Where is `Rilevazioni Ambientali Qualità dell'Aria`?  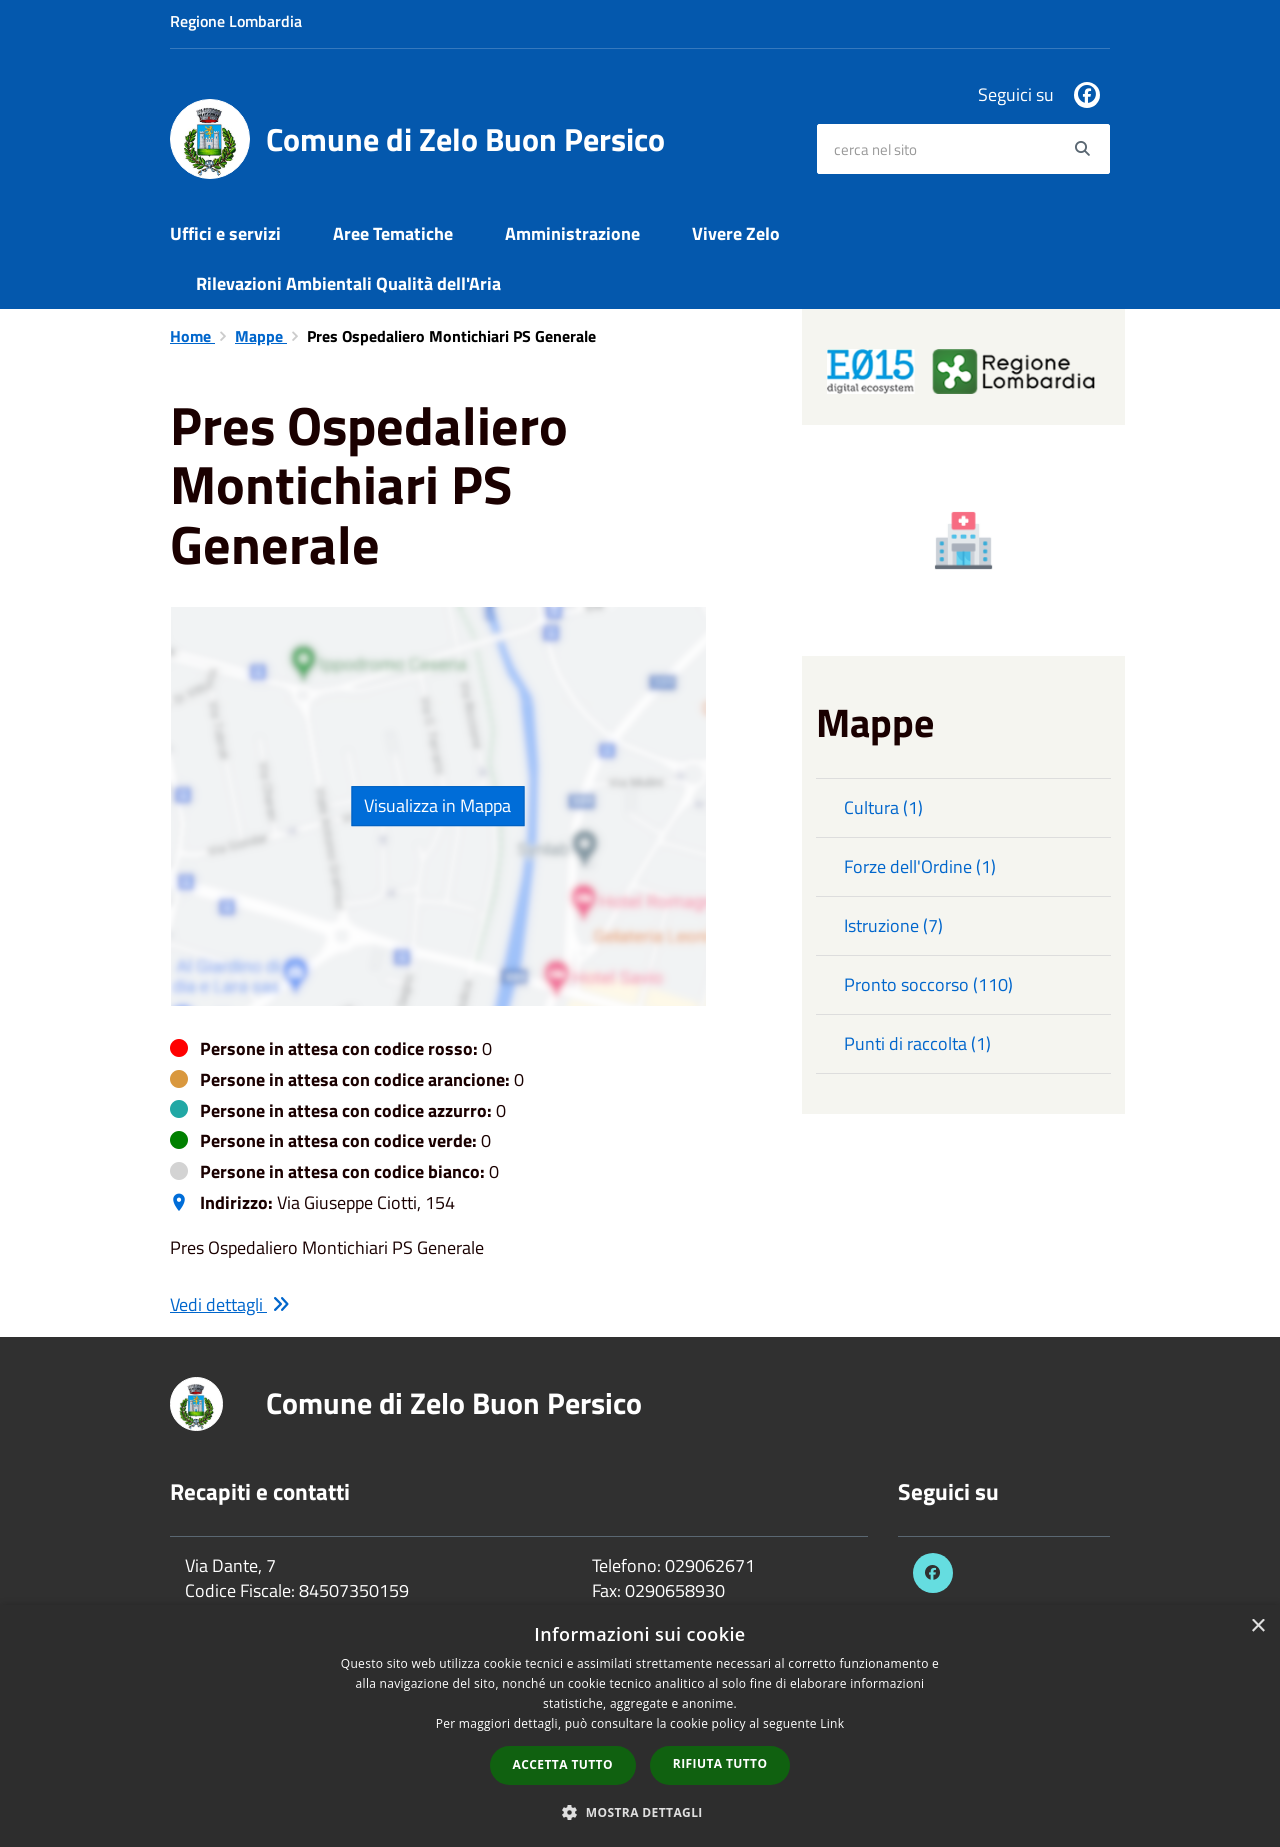
Rilevazioni Ambientali Qualità dell'Aria is located at coordinates (348, 283).